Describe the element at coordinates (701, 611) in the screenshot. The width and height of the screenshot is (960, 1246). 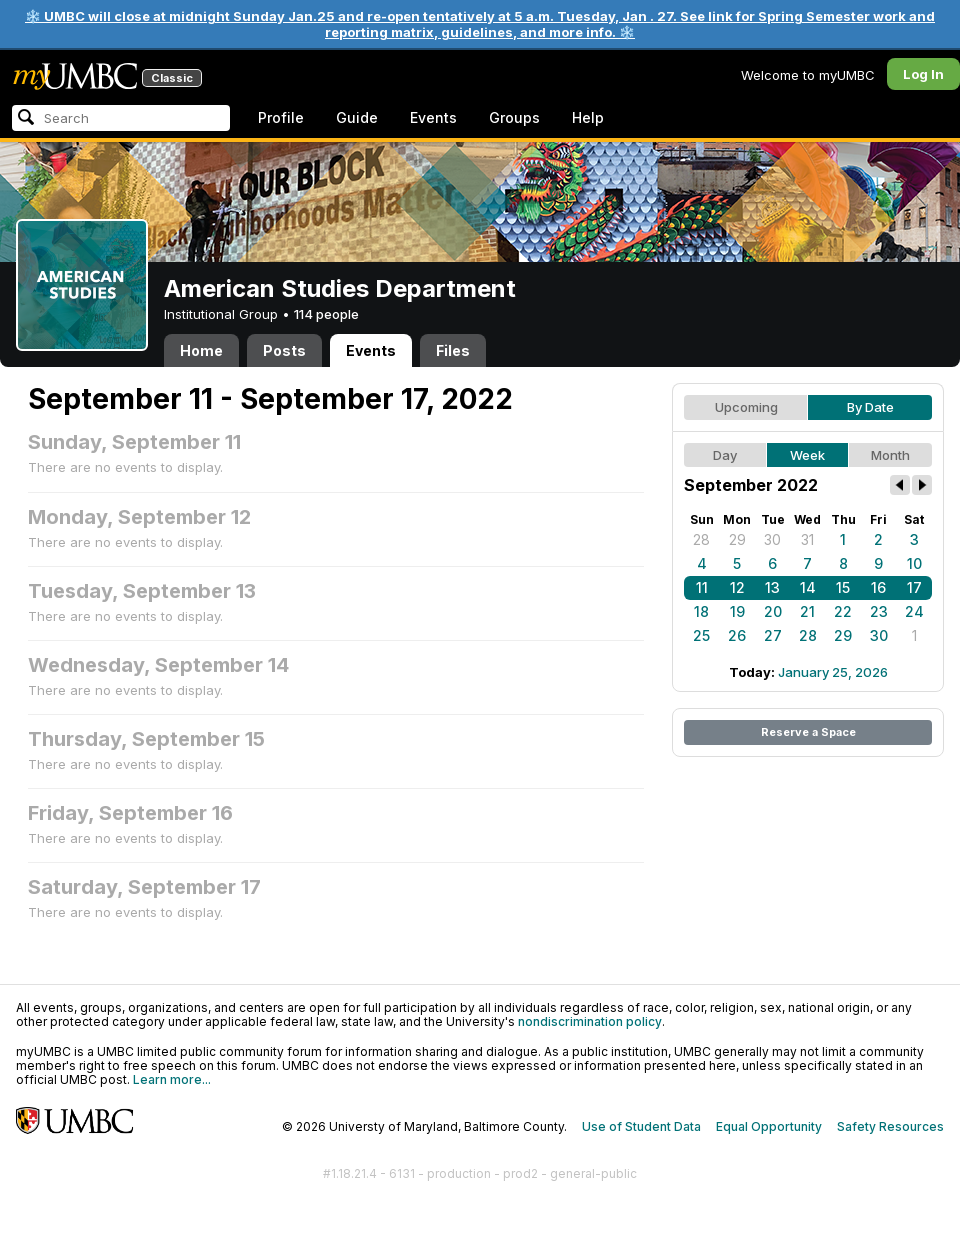
I see `18` at that location.